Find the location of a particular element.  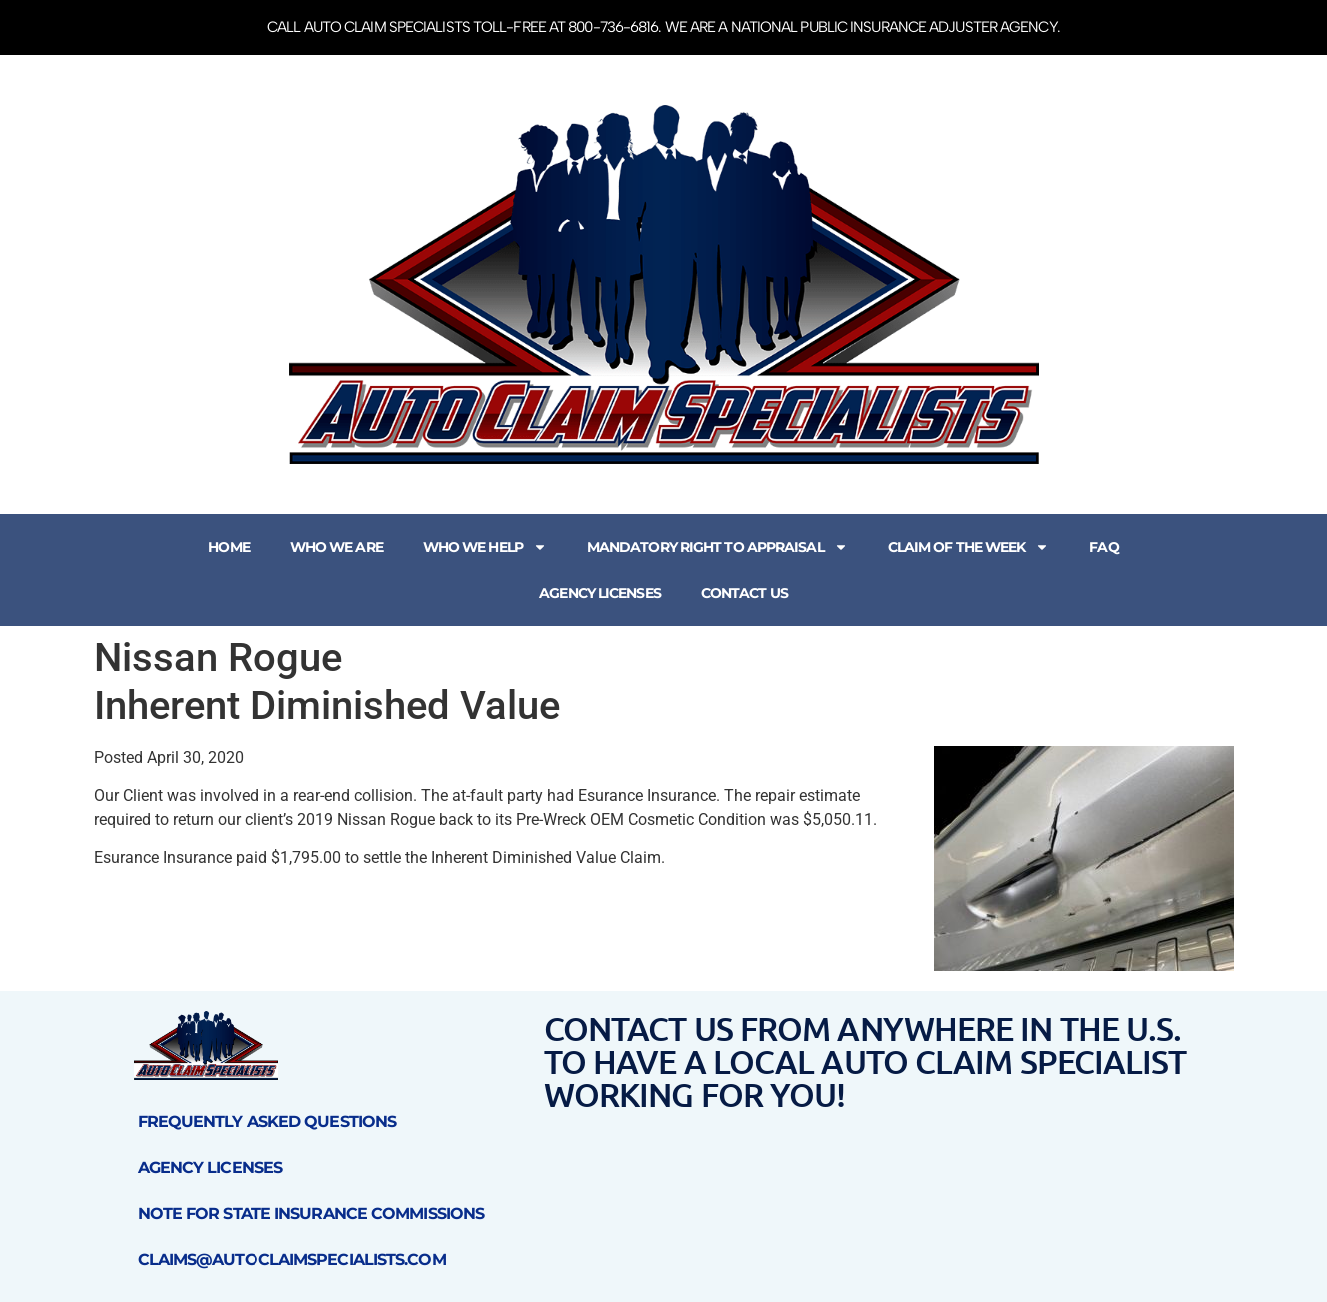

Contact Us is located at coordinates (744, 593).